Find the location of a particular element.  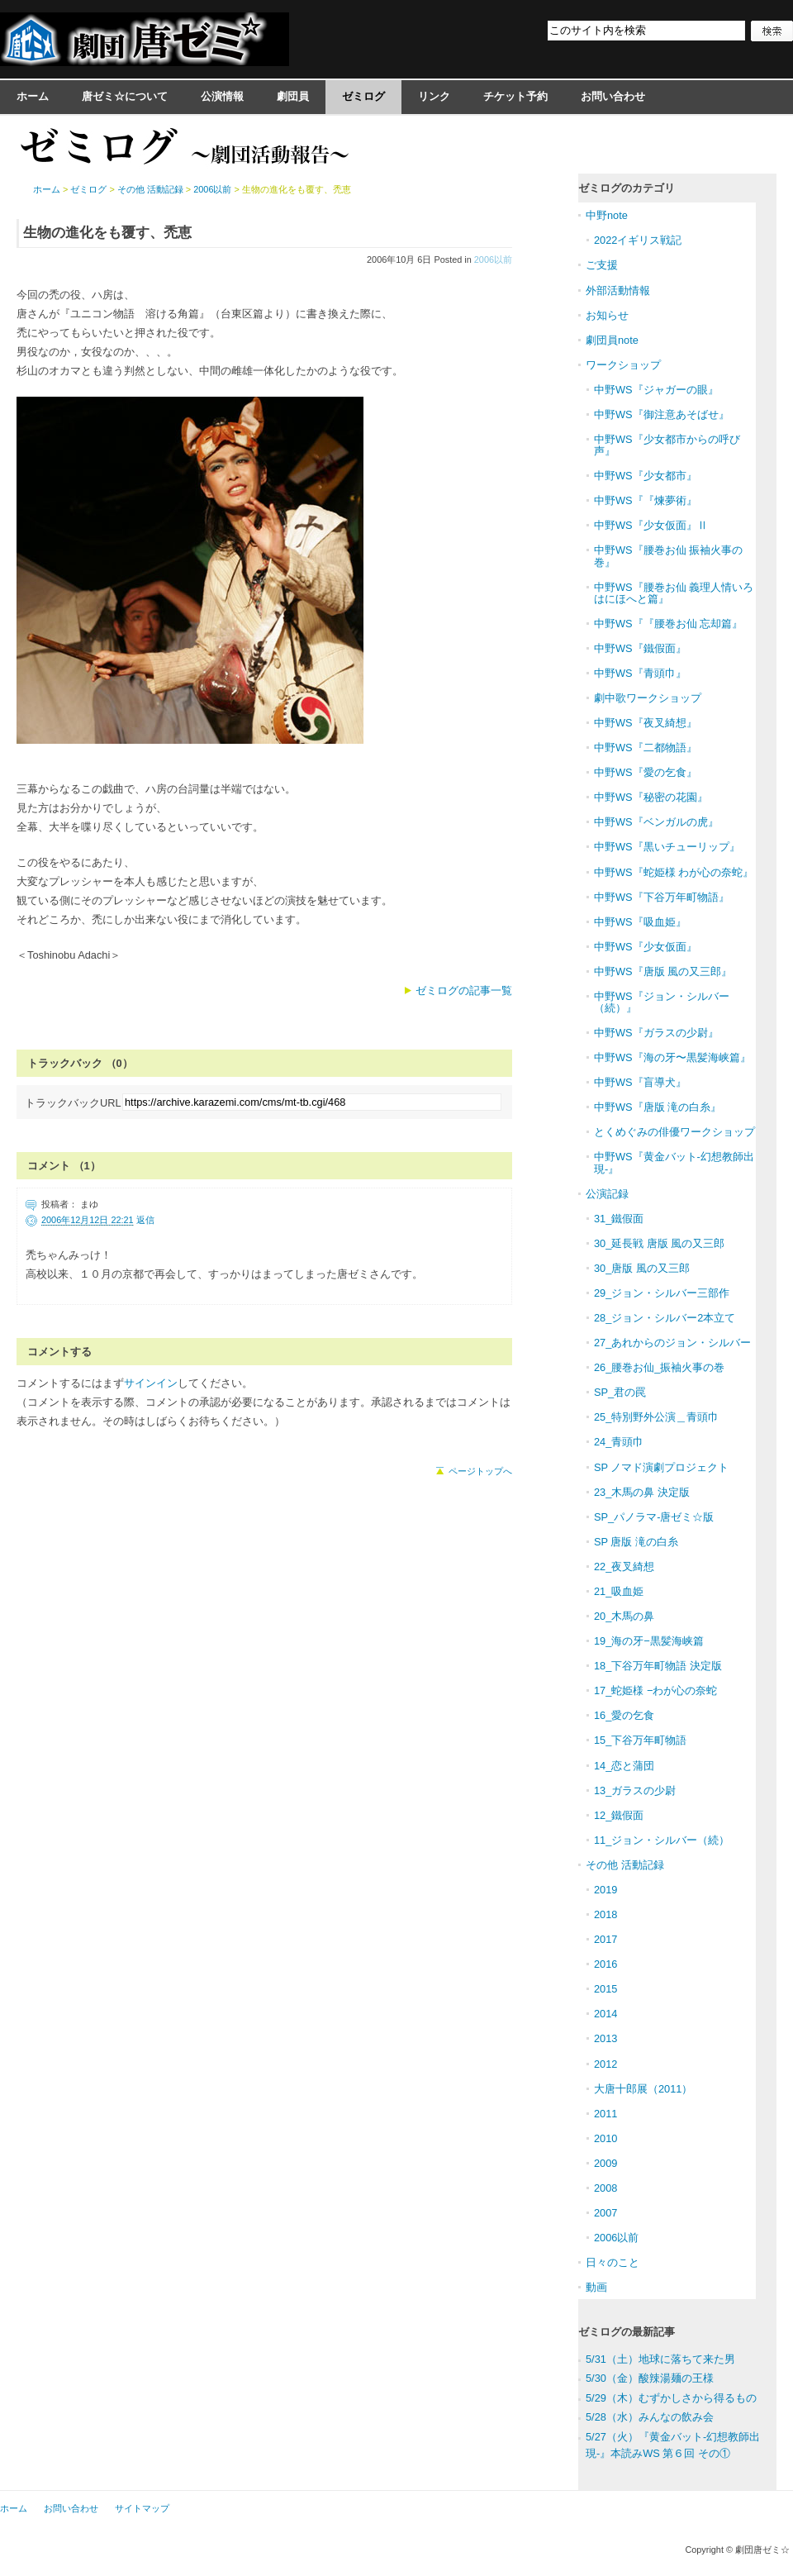

中野WS『『腰巻お仙 忘却篇』 is located at coordinates (668, 623).